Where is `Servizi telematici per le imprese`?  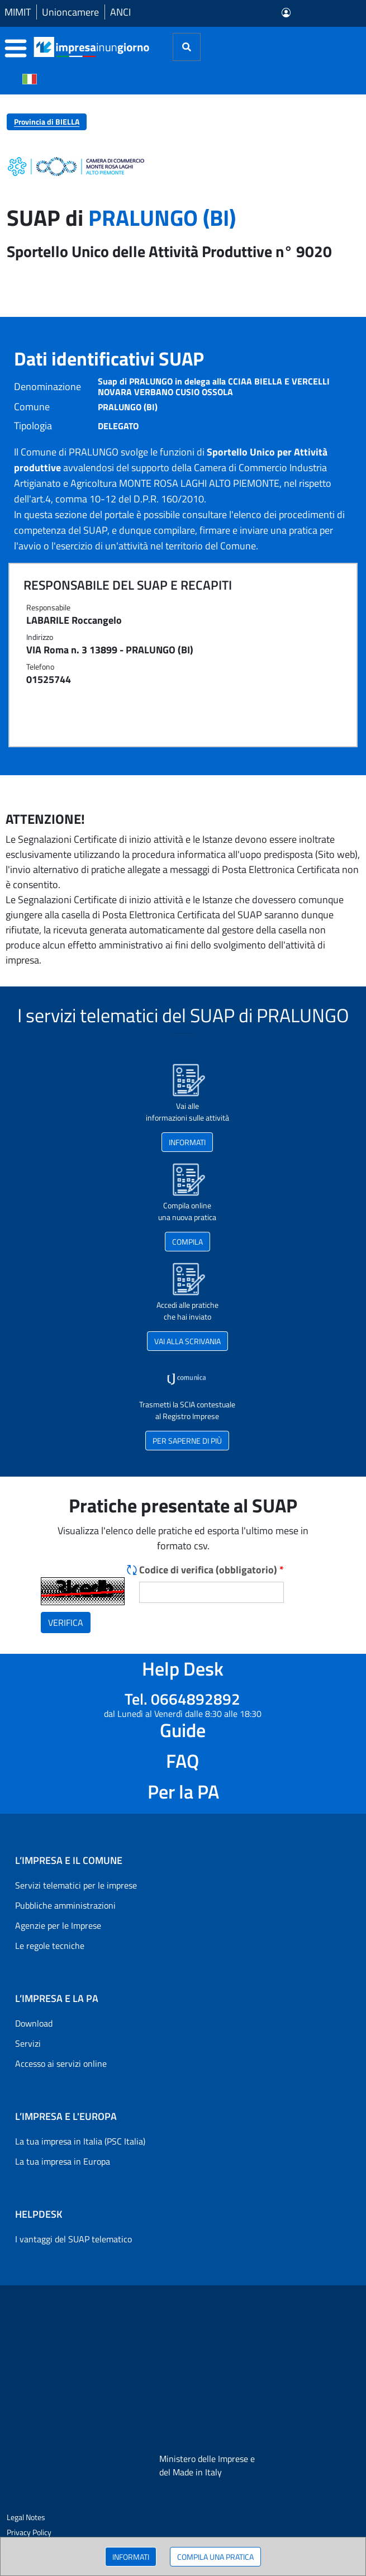
Servizi telematici per le imprese is located at coordinates (76, 1885).